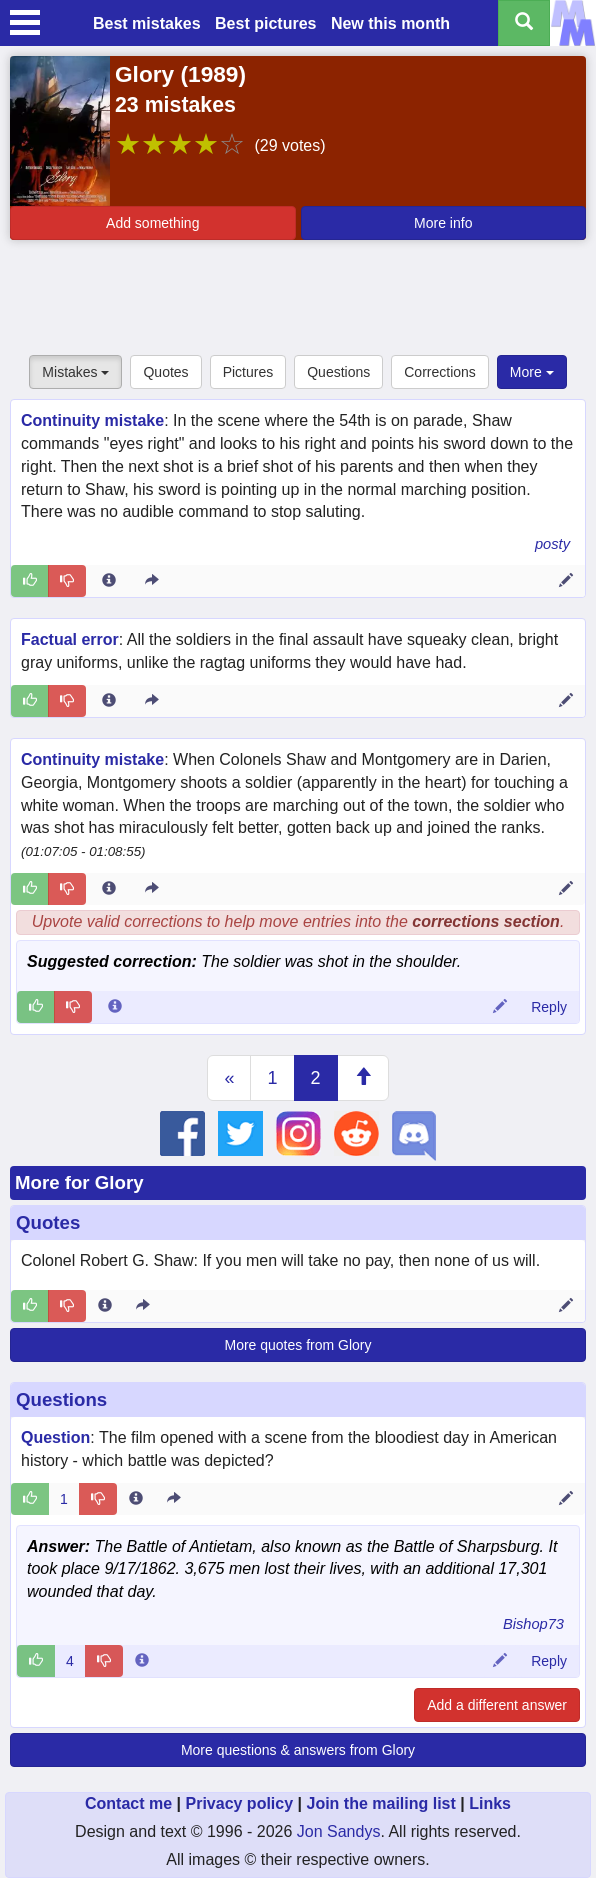 The image size is (596, 1878). What do you see at coordinates (297, 1345) in the screenshot?
I see `More quotes from Glory` at bounding box center [297, 1345].